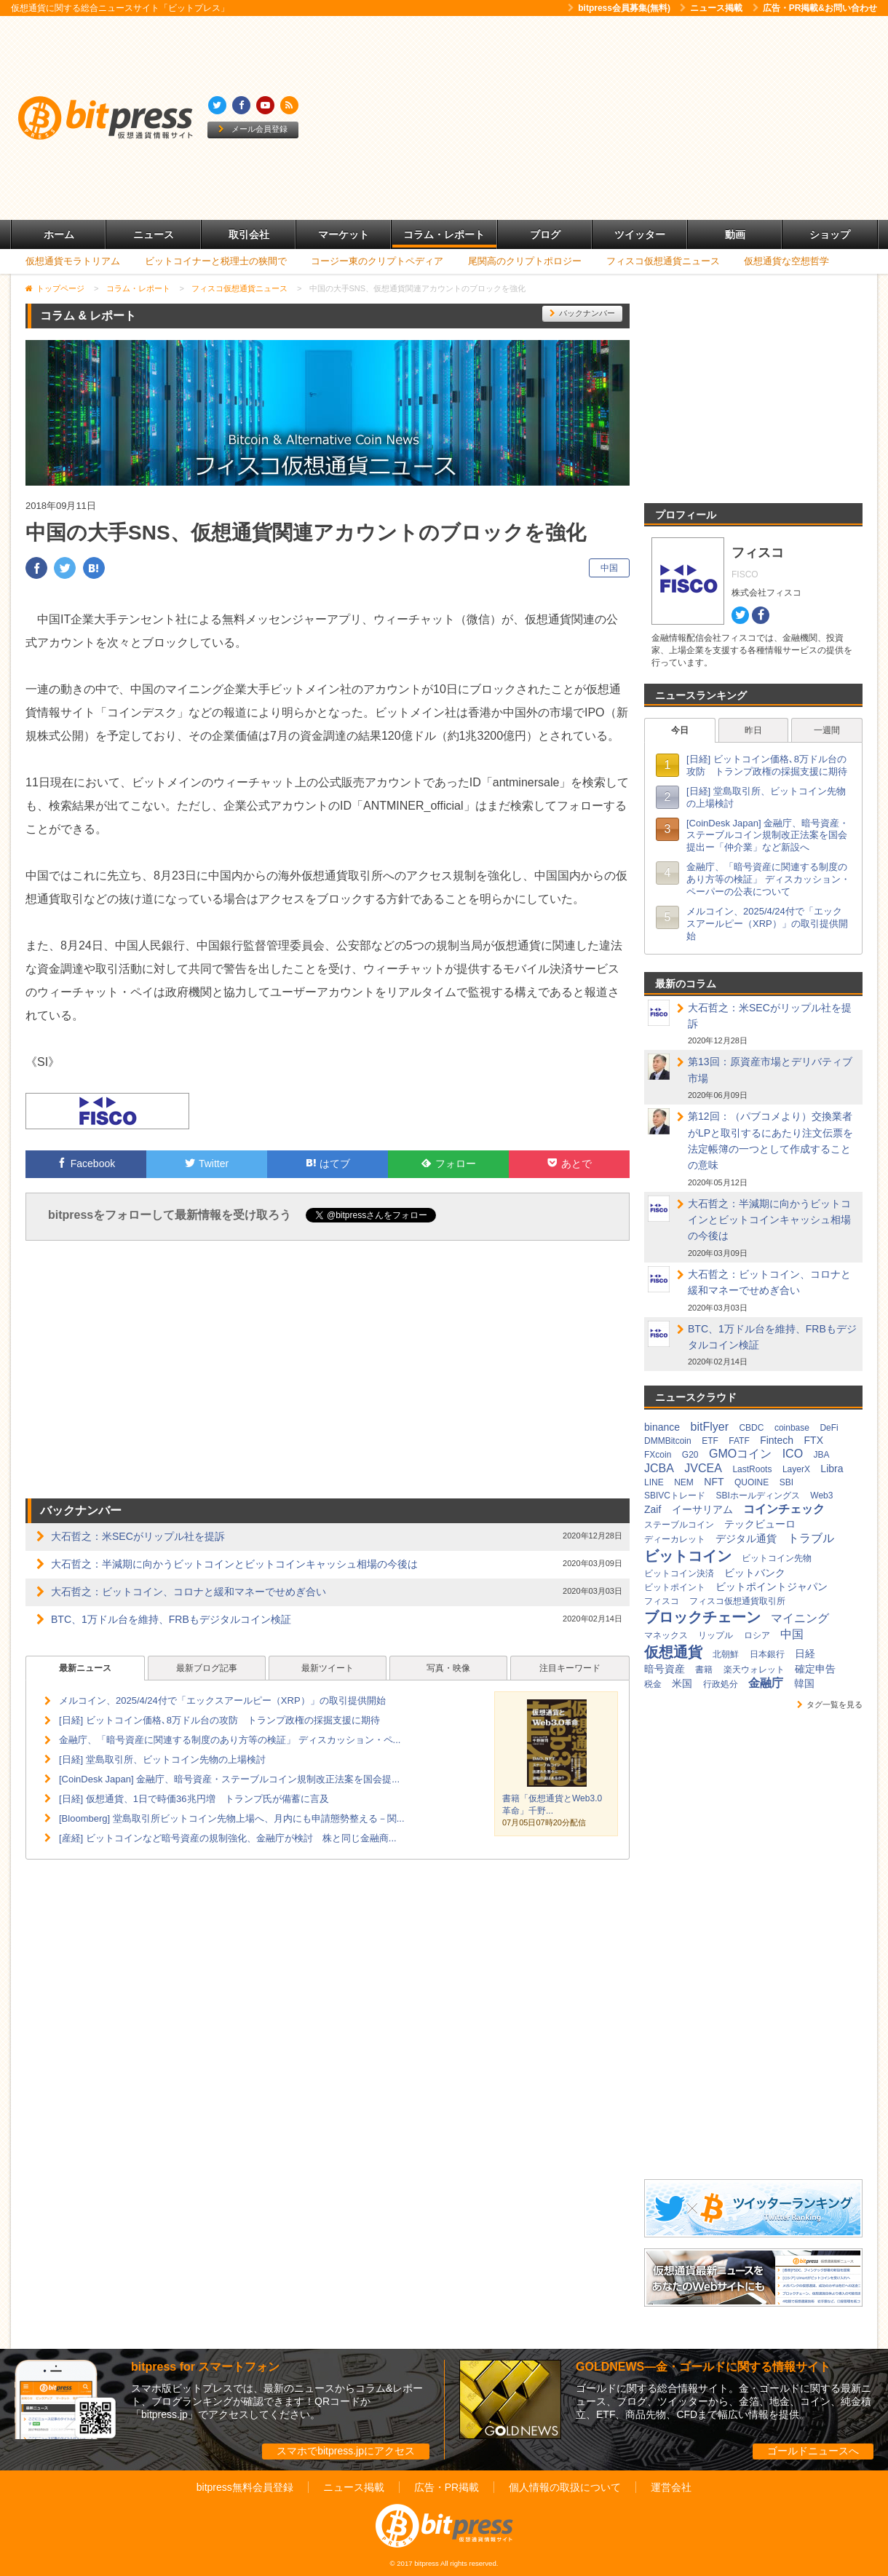 The width and height of the screenshot is (888, 2576). What do you see at coordinates (162, 1759) in the screenshot?
I see `[日経] 堂島取引所、ビットコイン先物の上場検討` at bounding box center [162, 1759].